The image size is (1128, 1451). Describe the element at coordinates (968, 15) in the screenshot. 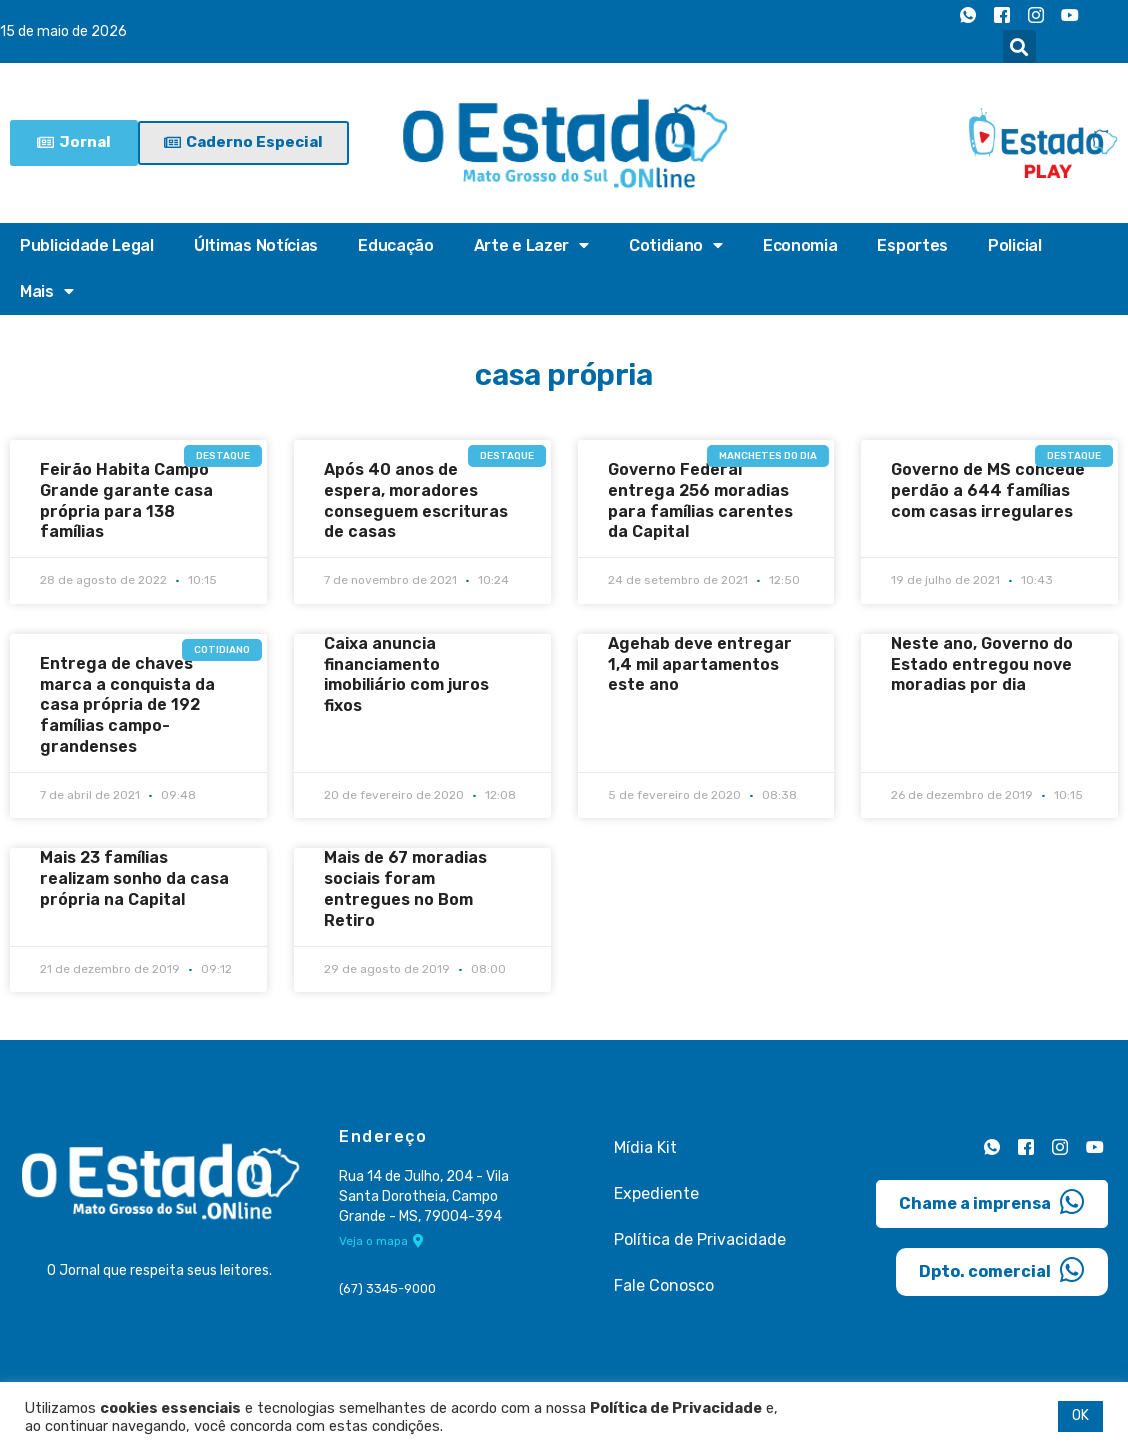

I see `[Whatsapp]` at that location.